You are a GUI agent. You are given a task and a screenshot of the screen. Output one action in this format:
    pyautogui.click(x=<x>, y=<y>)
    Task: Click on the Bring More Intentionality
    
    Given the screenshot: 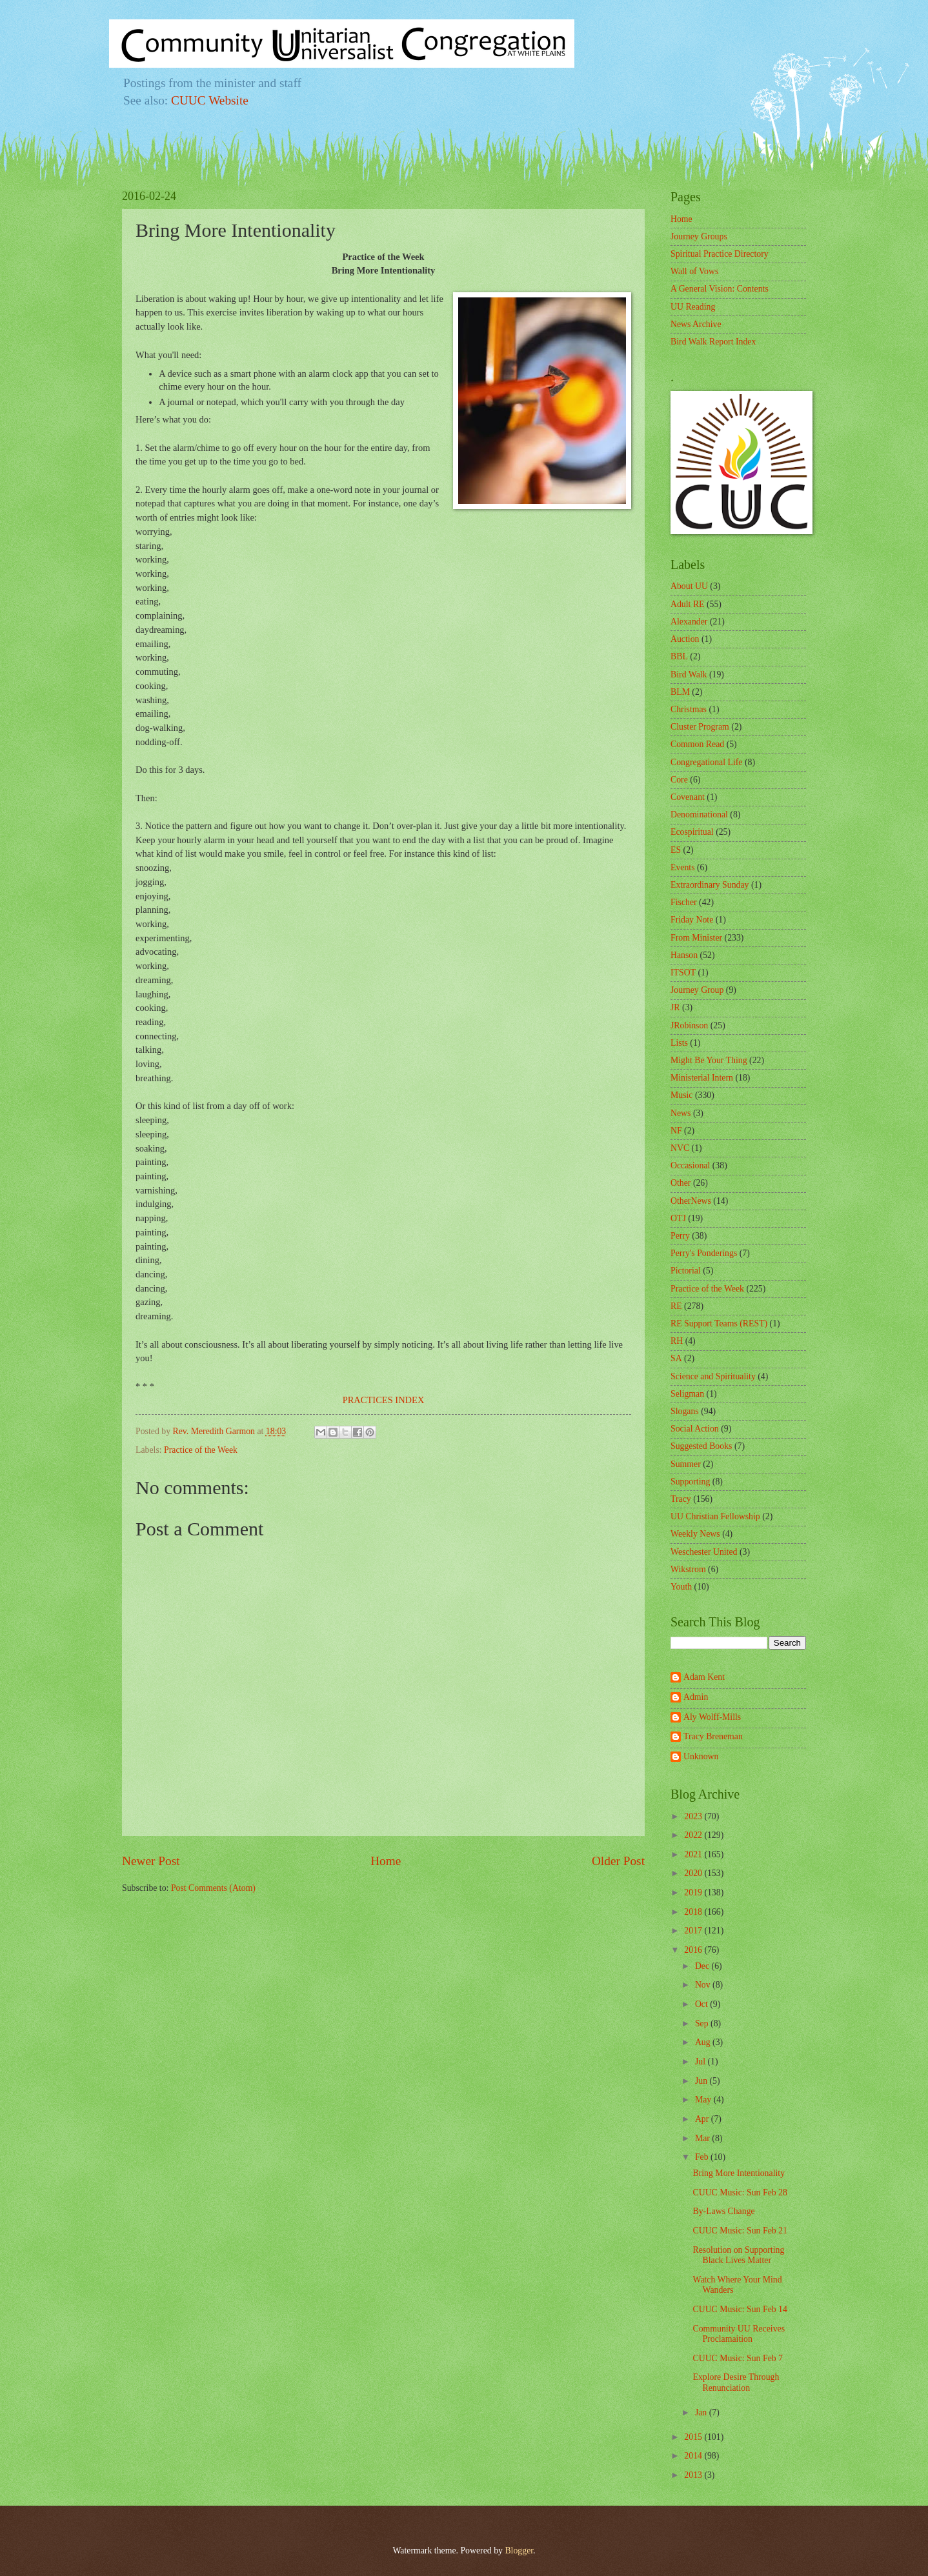 What is the action you would take?
    pyautogui.click(x=738, y=2173)
    